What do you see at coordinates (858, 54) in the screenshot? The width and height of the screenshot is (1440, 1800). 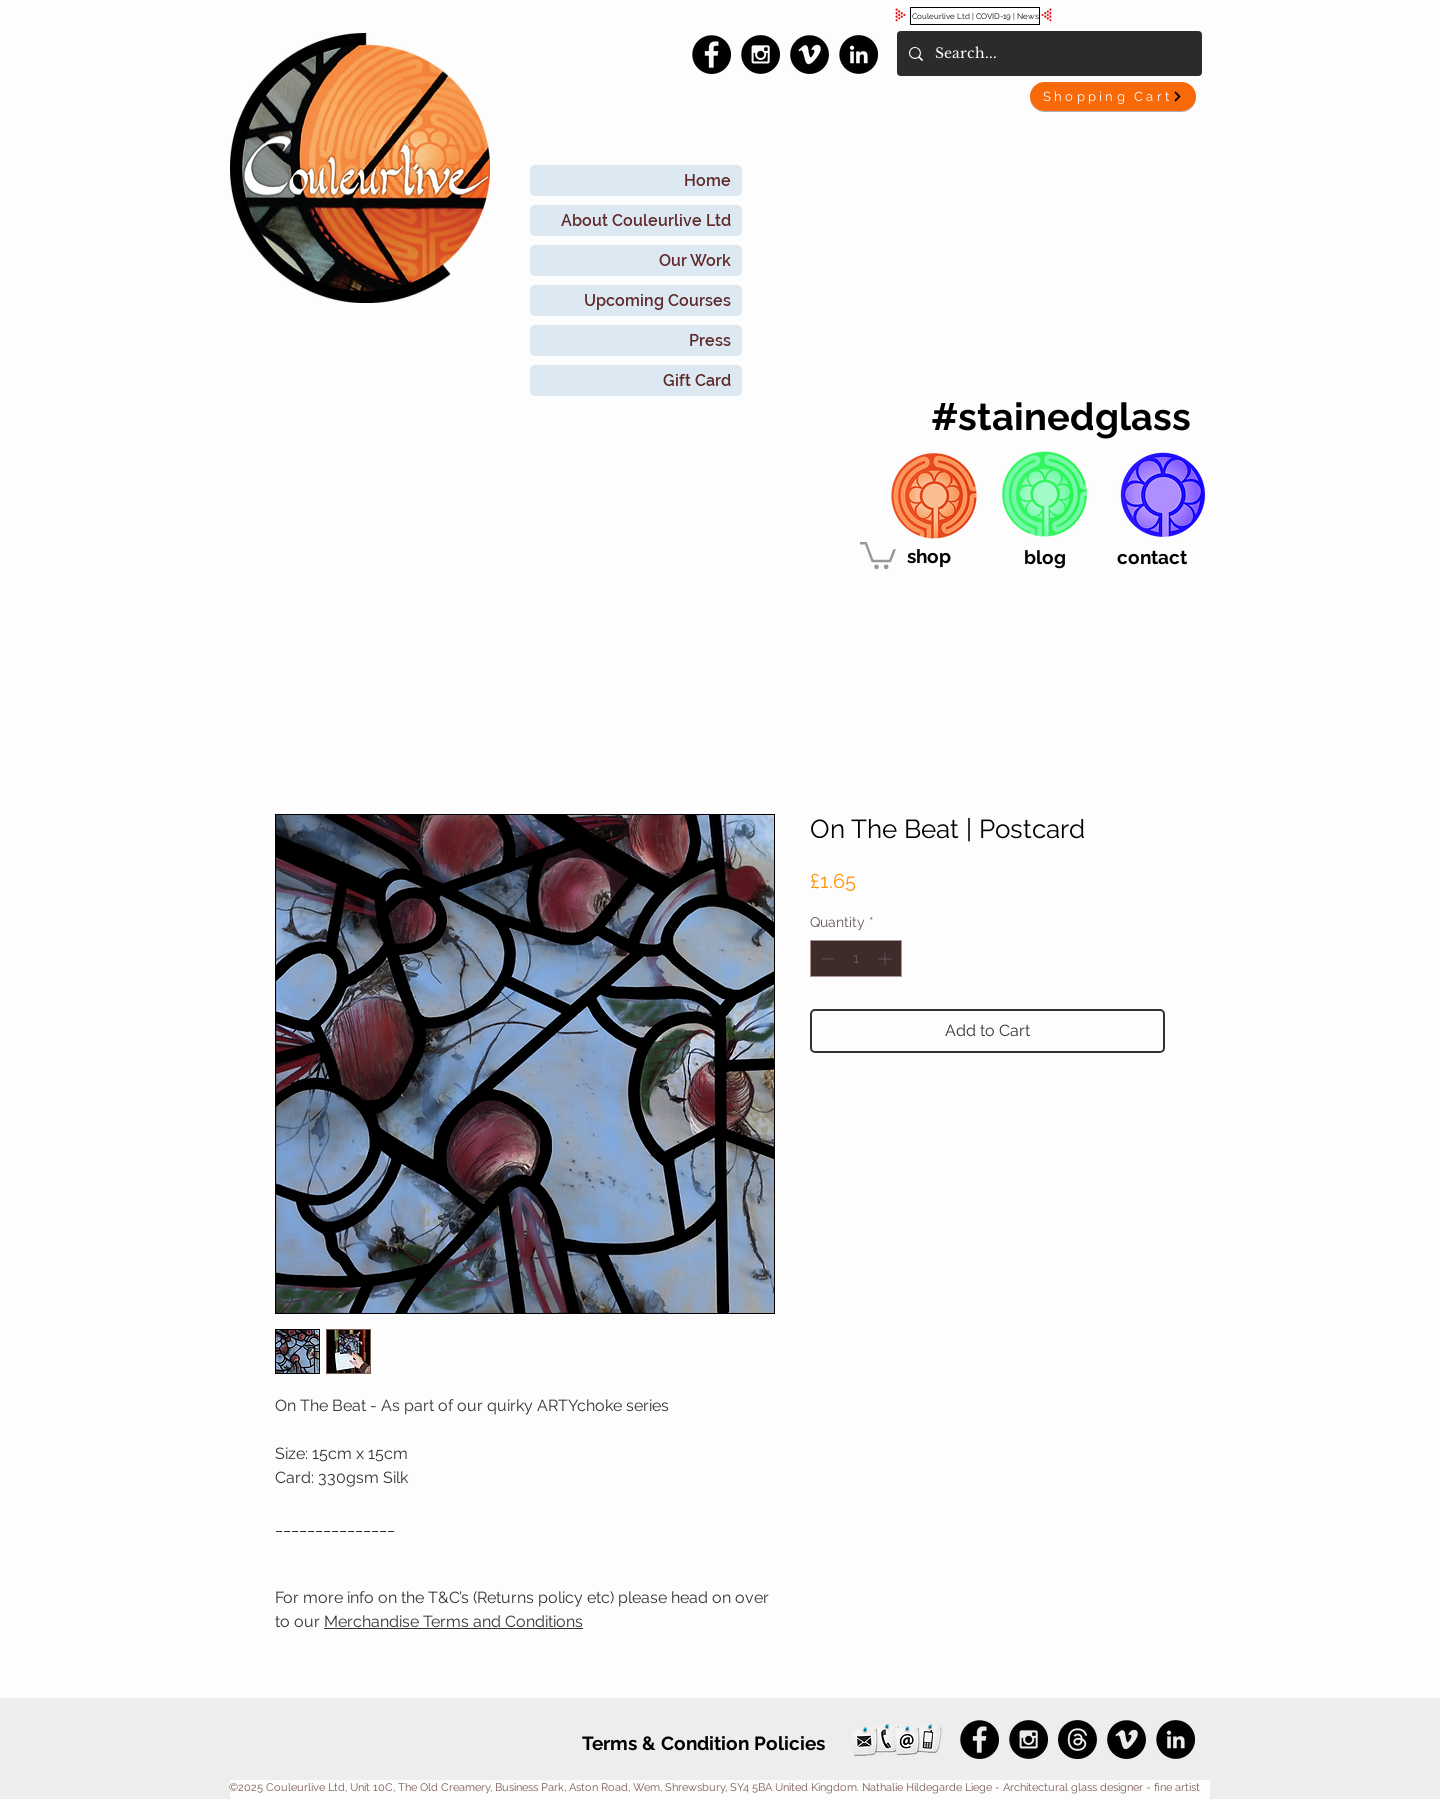 I see `[LinkedIn - Black Circle]` at bounding box center [858, 54].